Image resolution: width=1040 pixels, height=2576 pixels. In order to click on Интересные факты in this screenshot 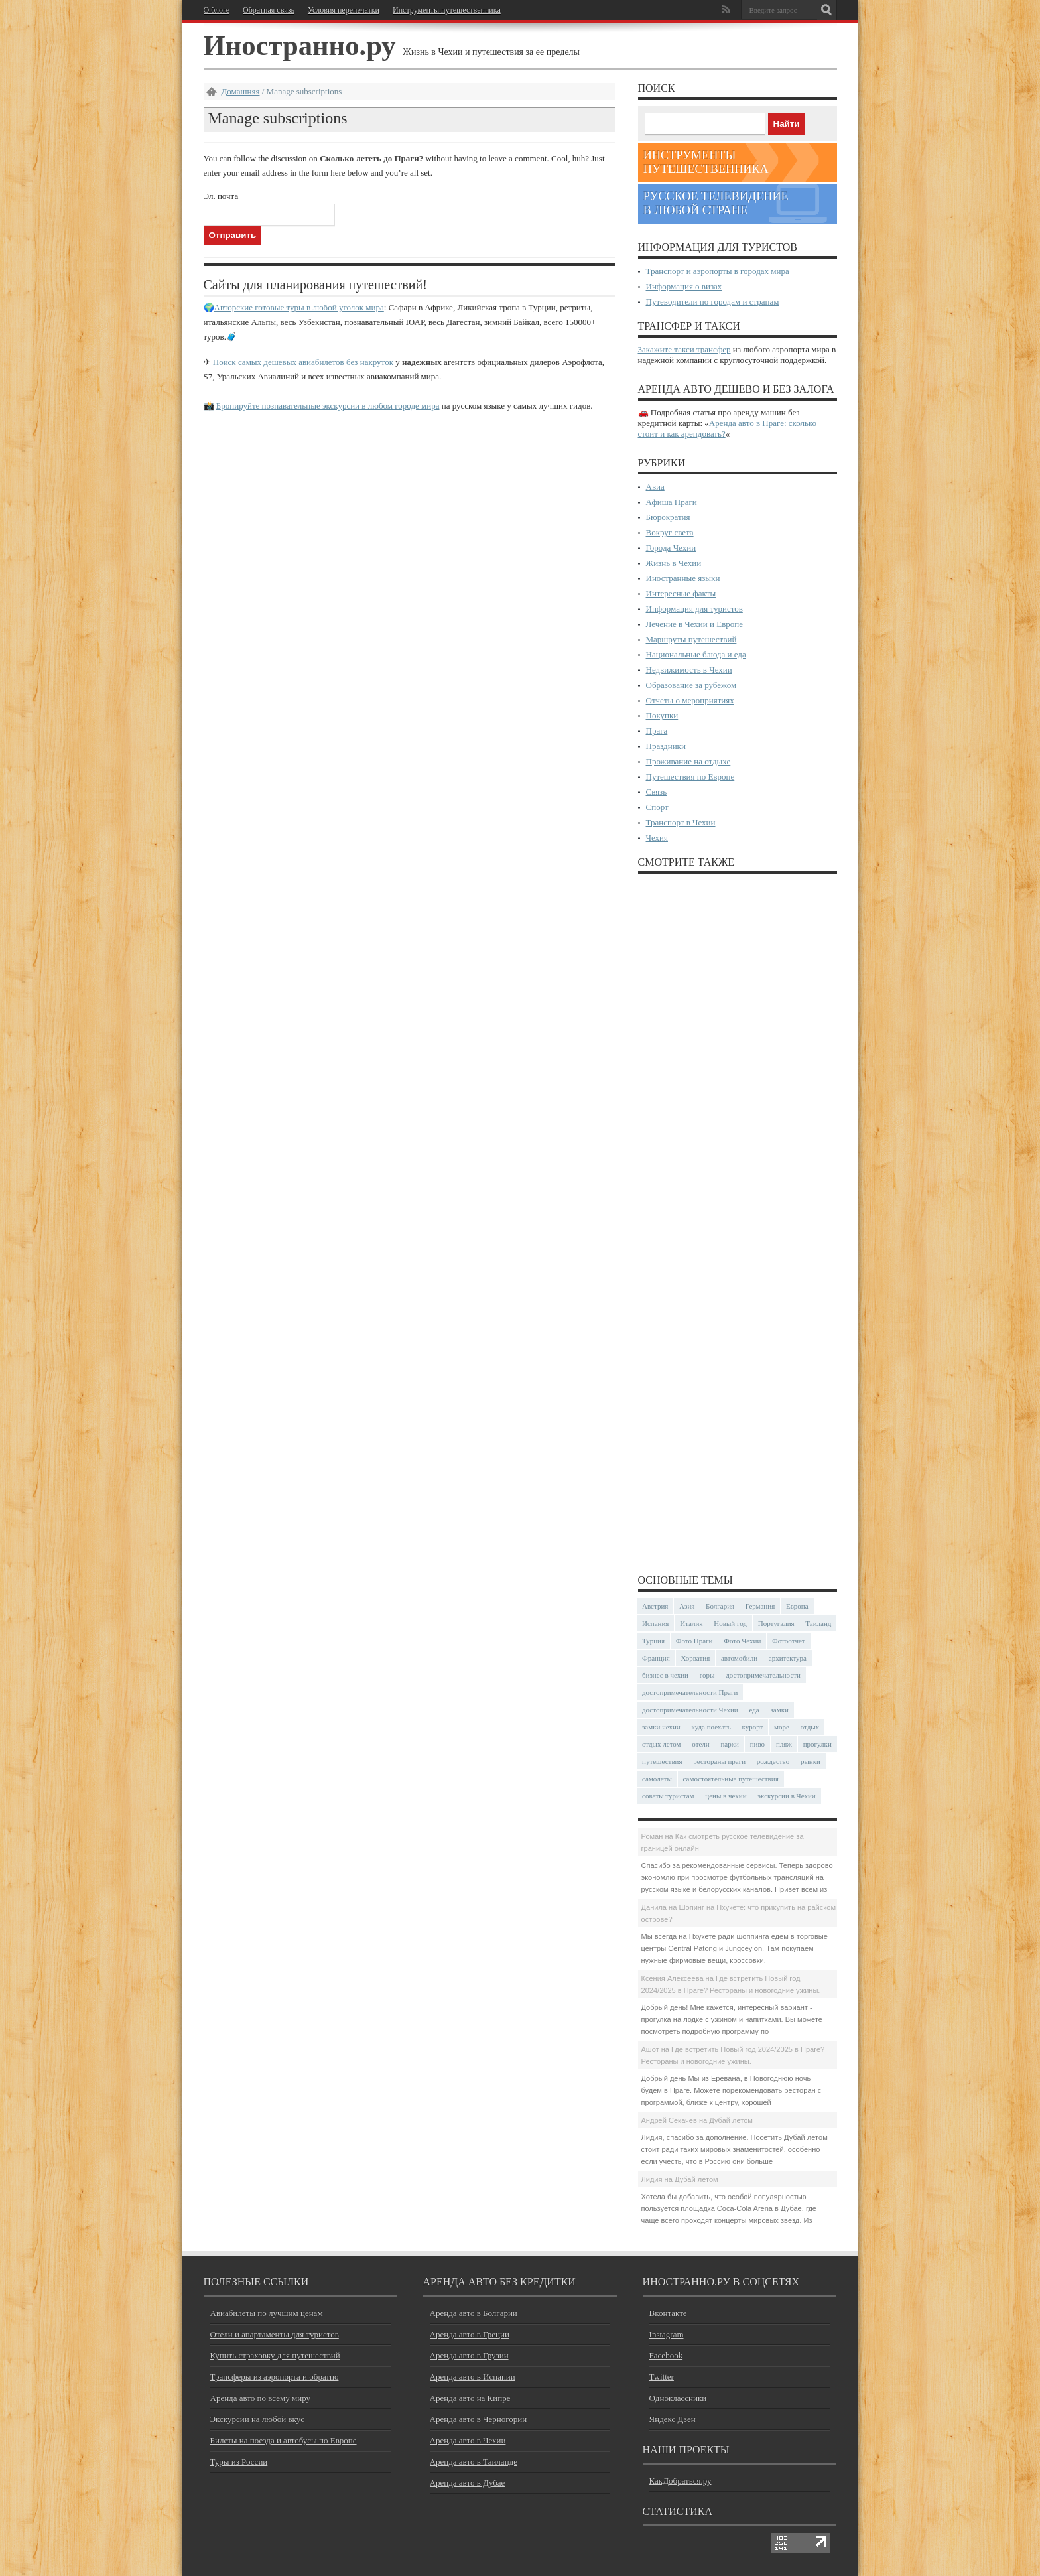, I will do `click(681, 593)`.